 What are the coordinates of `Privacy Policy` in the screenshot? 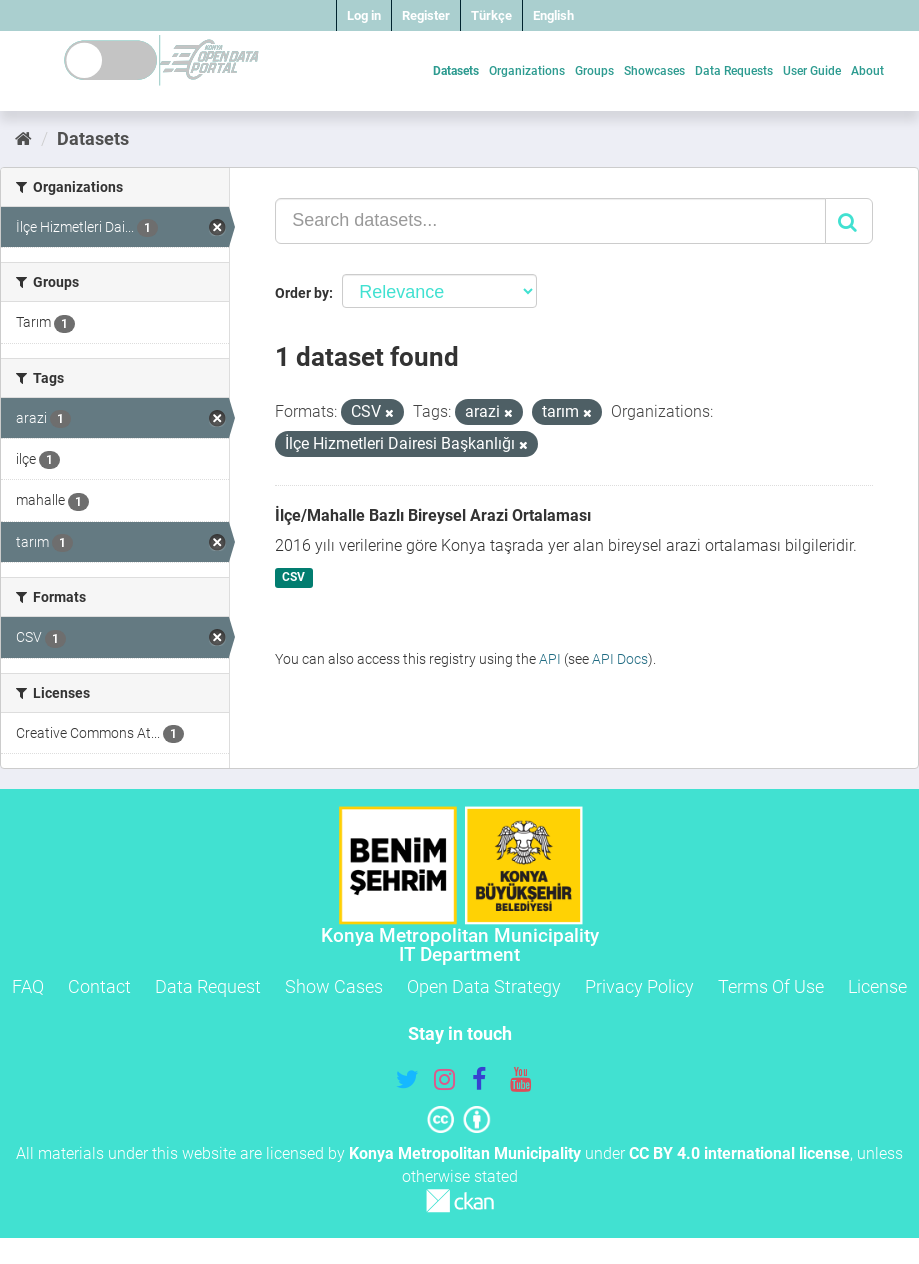 It's located at (639, 986).